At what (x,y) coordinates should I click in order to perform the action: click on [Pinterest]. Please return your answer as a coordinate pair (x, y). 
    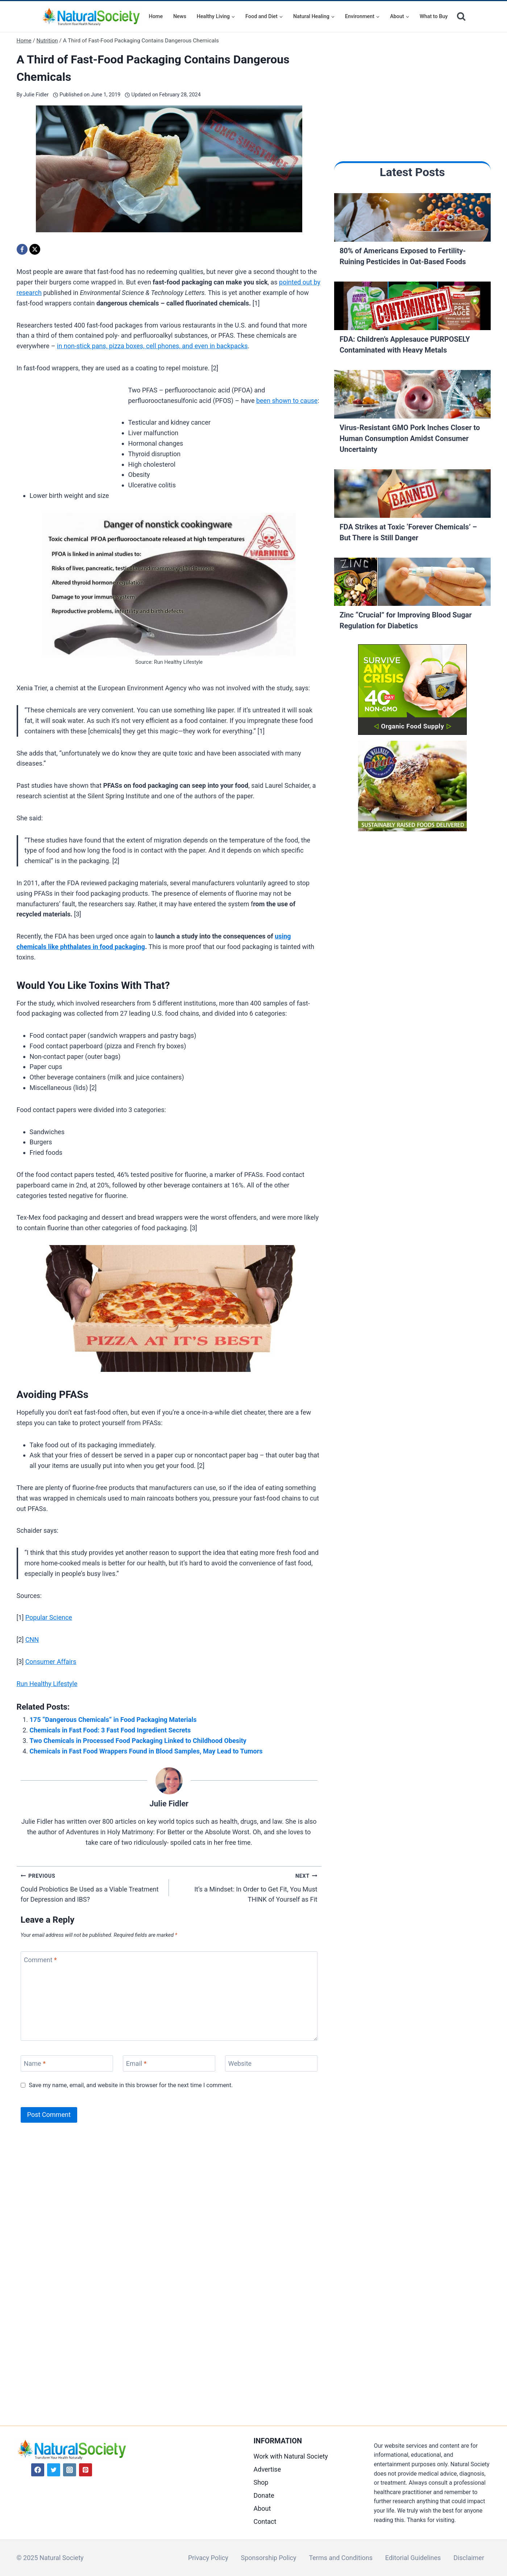
    Looking at the image, I should click on (85, 2469).